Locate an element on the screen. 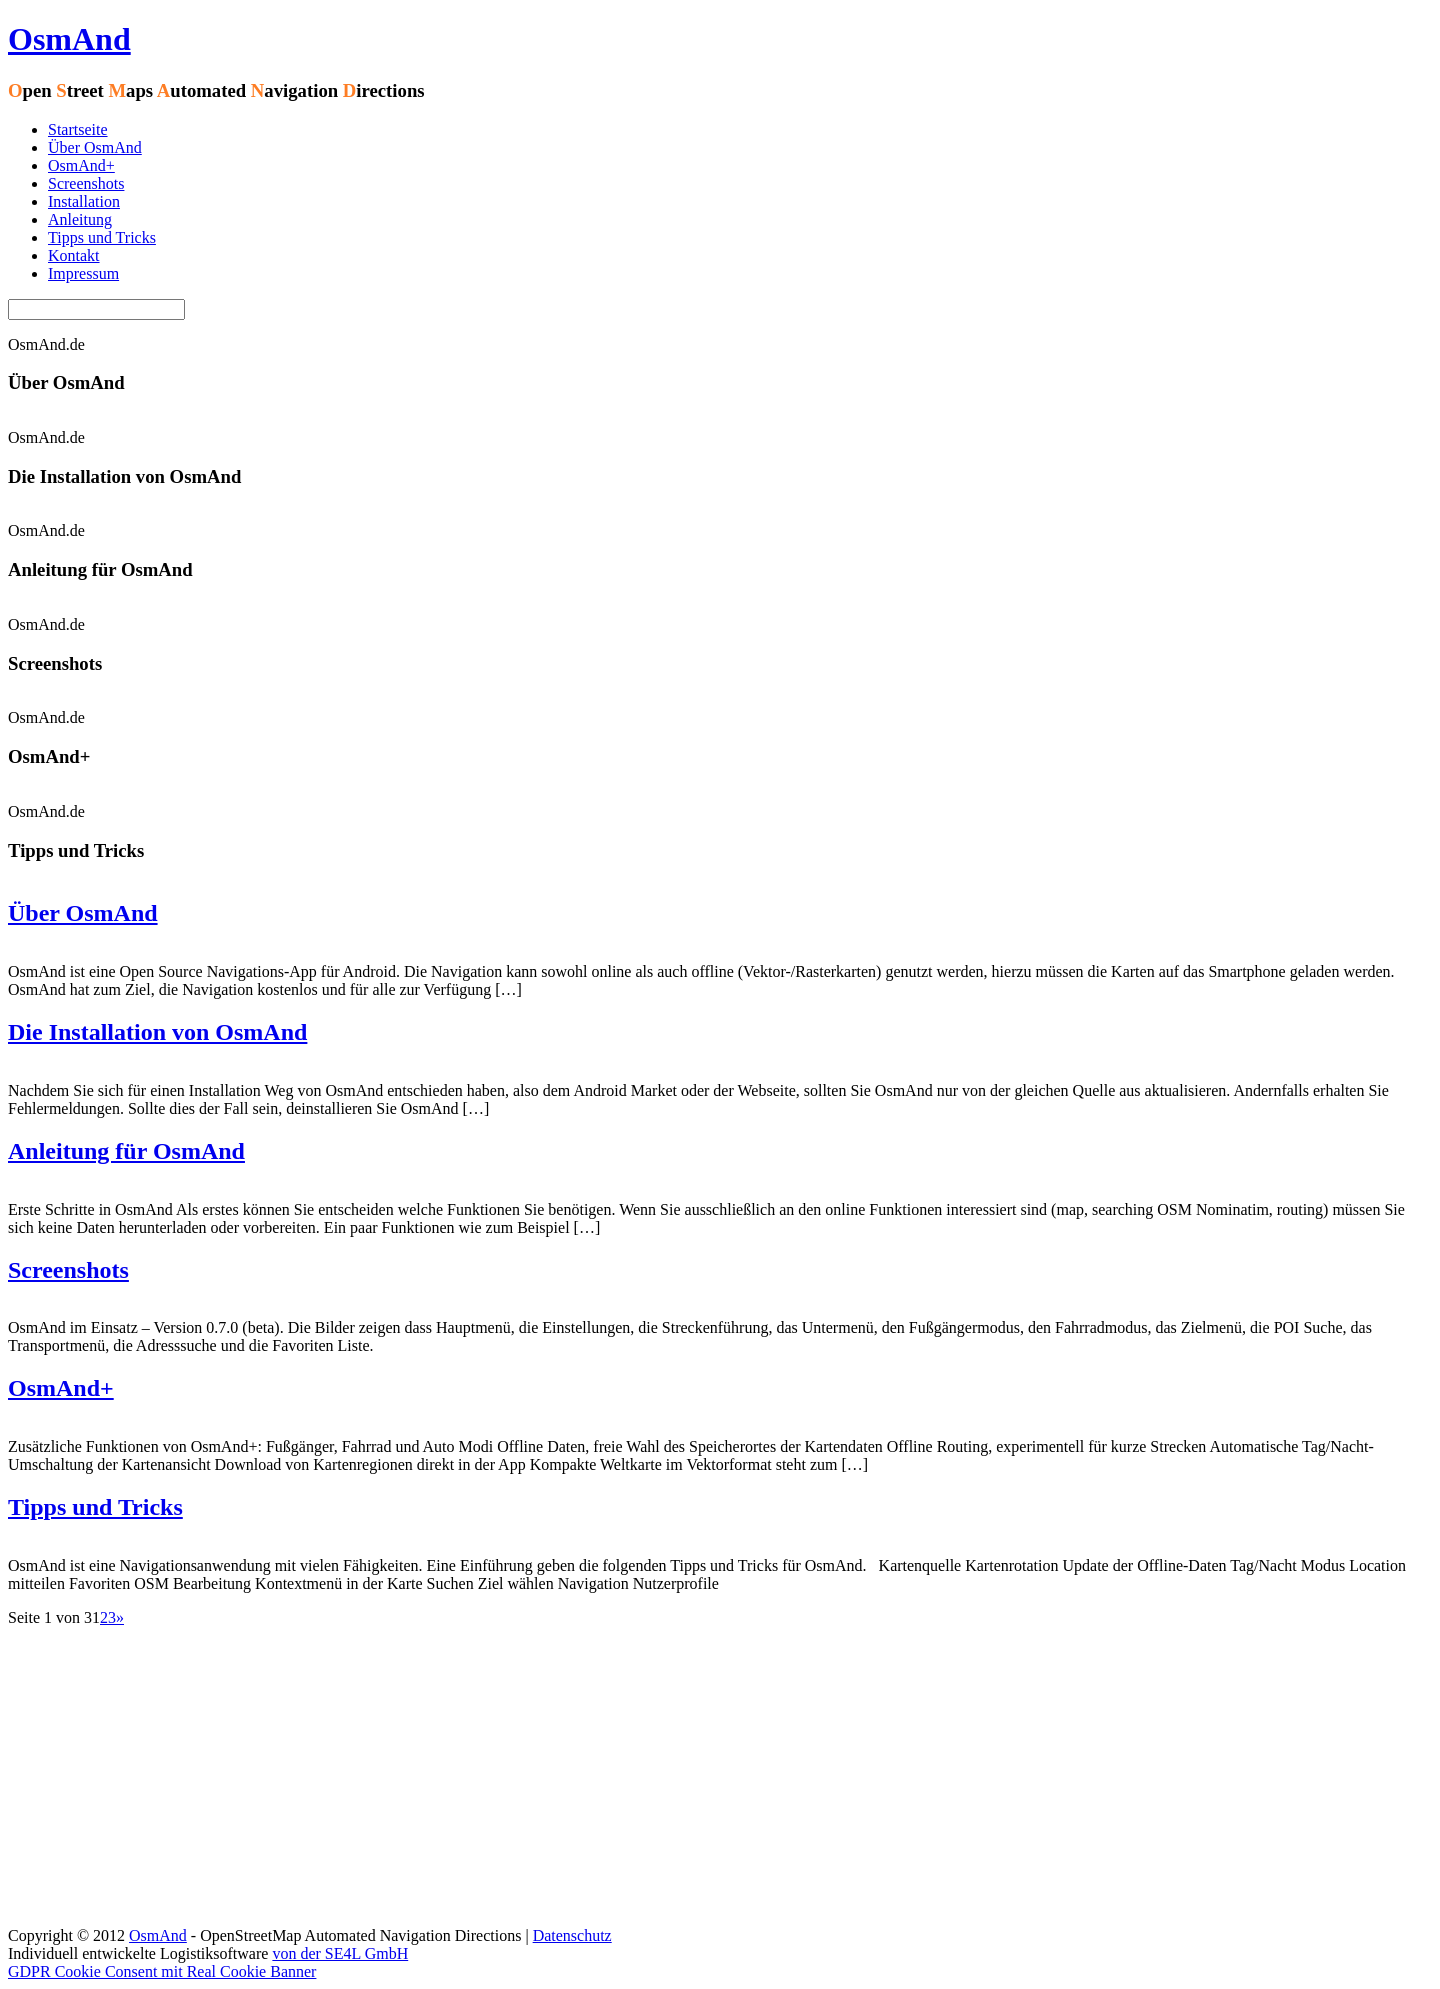  Kontakt is located at coordinates (74, 255).